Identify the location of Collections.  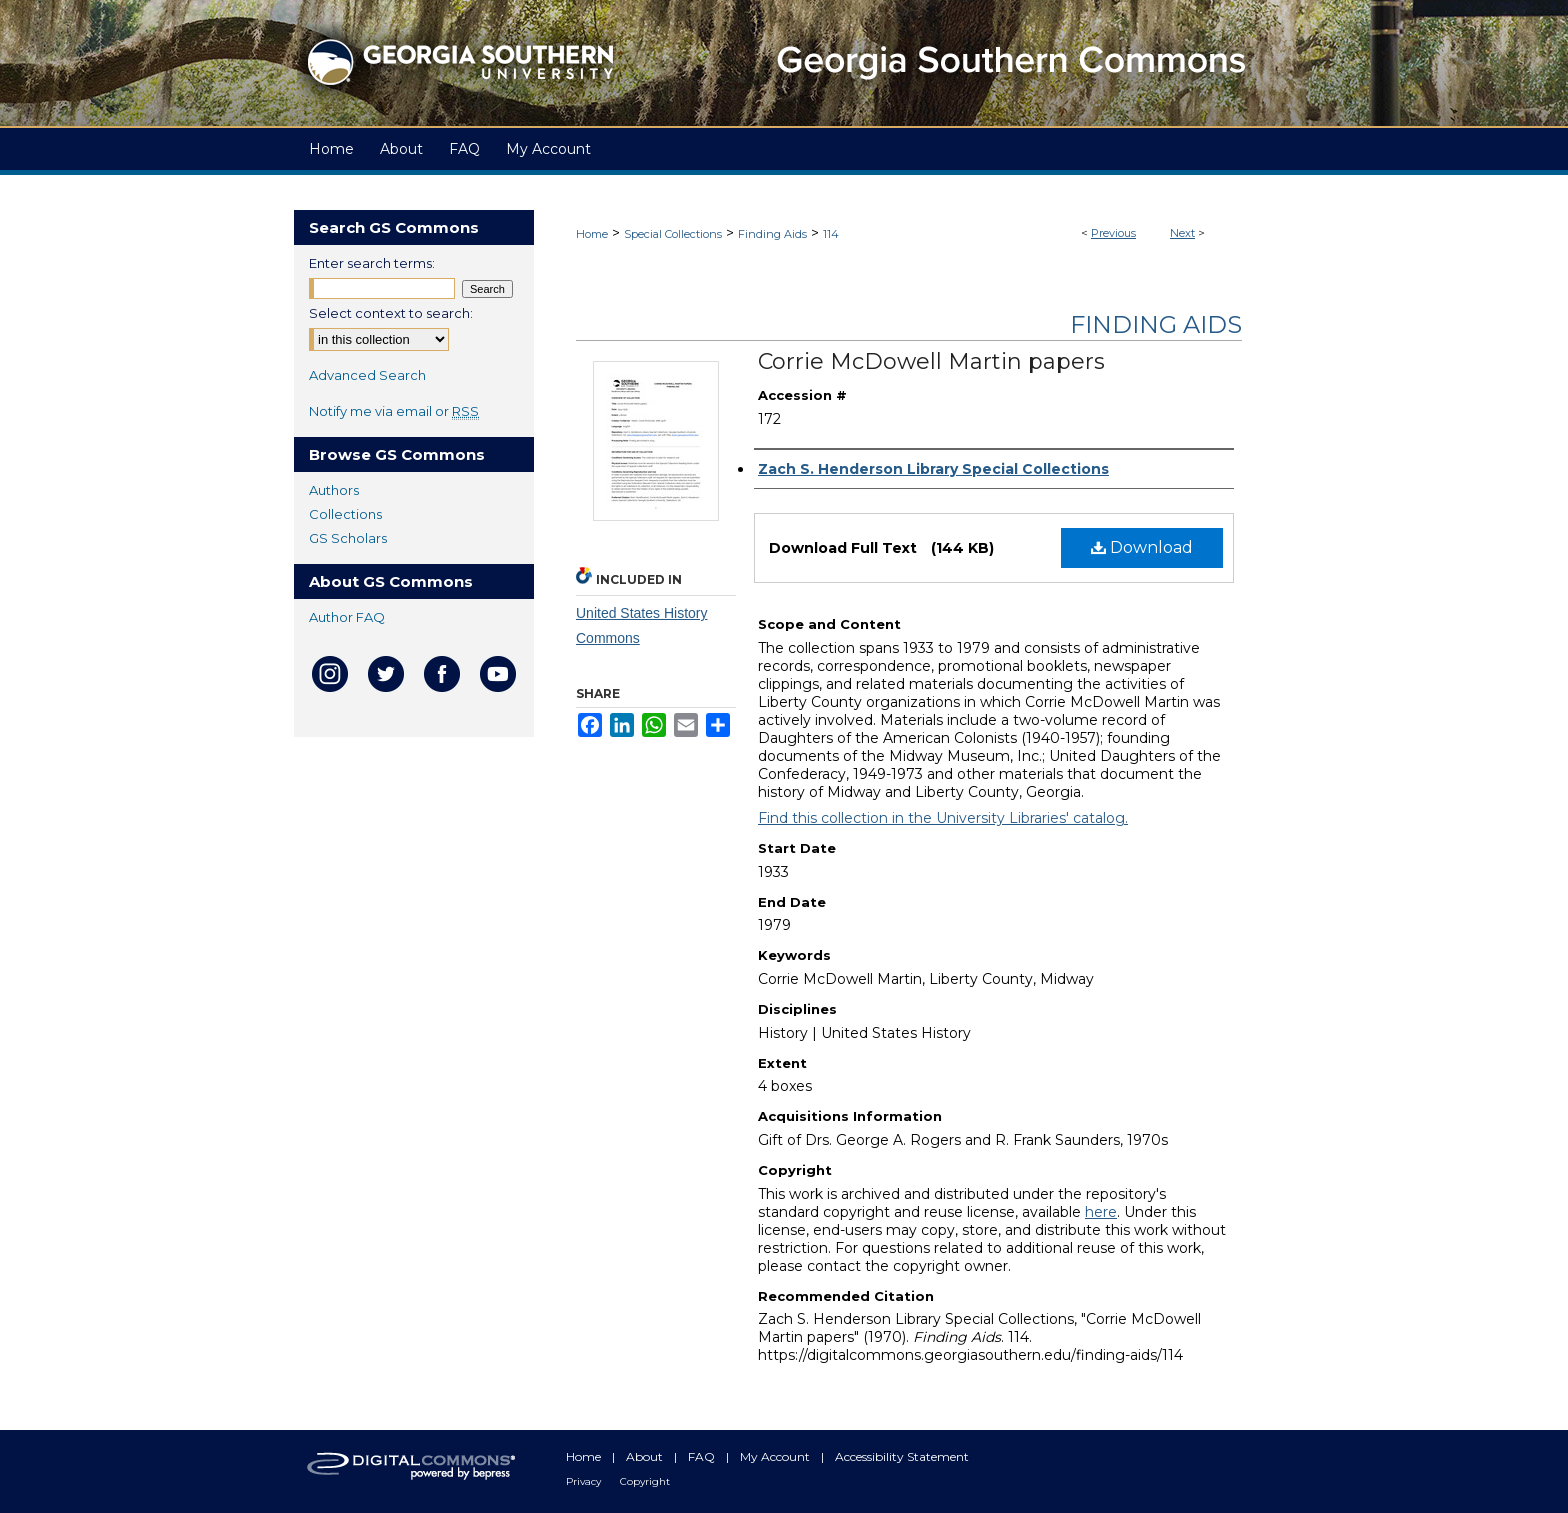
(345, 514).